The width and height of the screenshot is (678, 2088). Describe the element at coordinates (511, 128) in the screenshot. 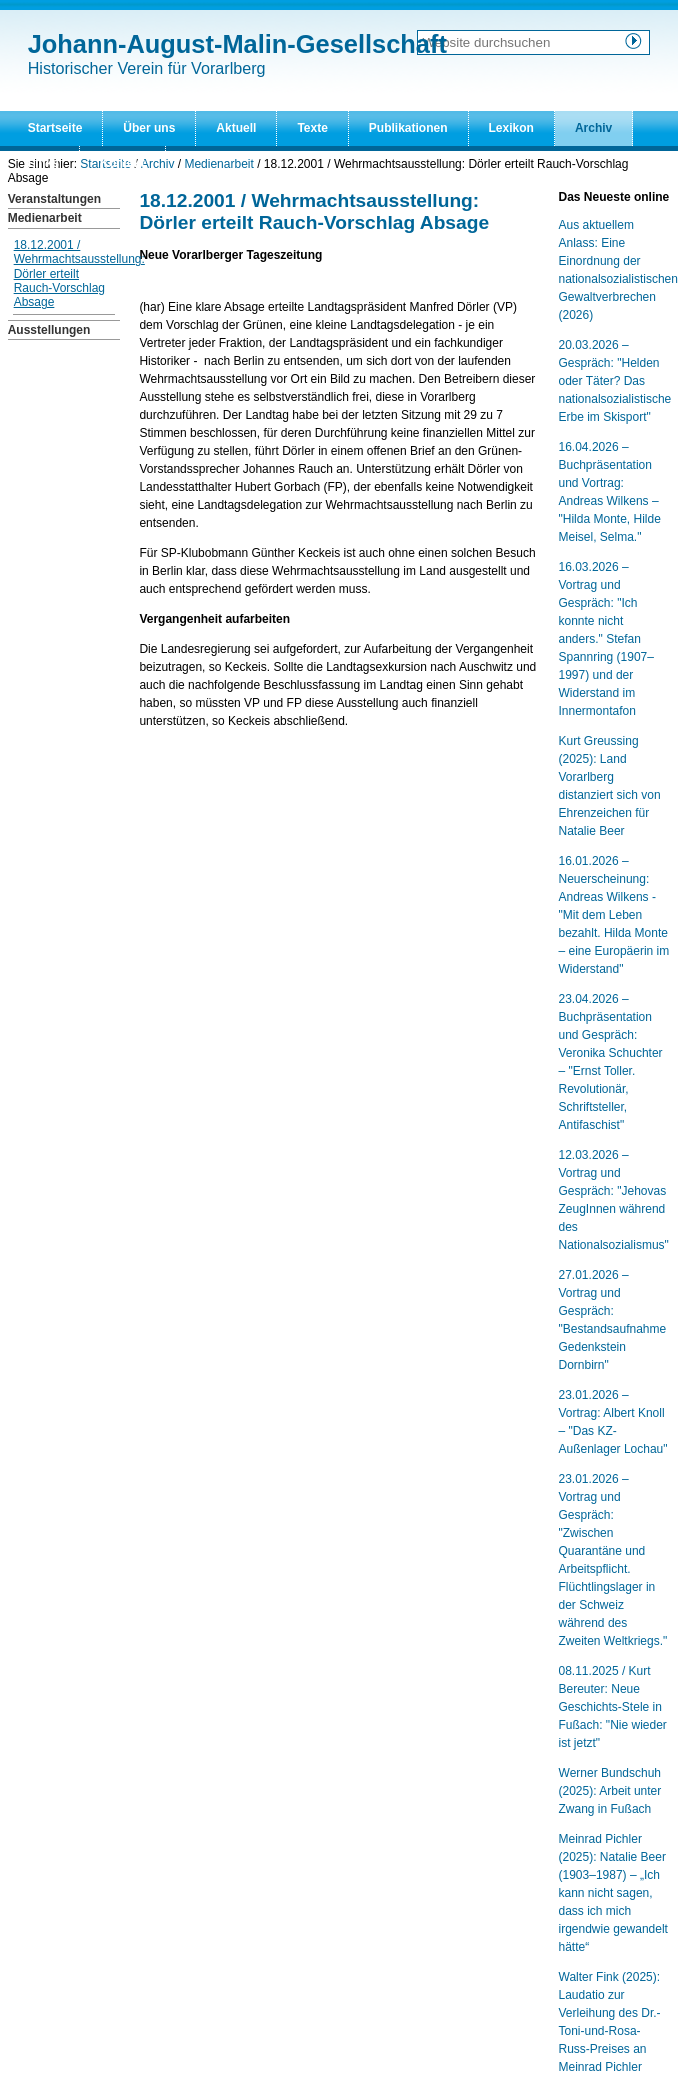

I see `Lexikon` at that location.